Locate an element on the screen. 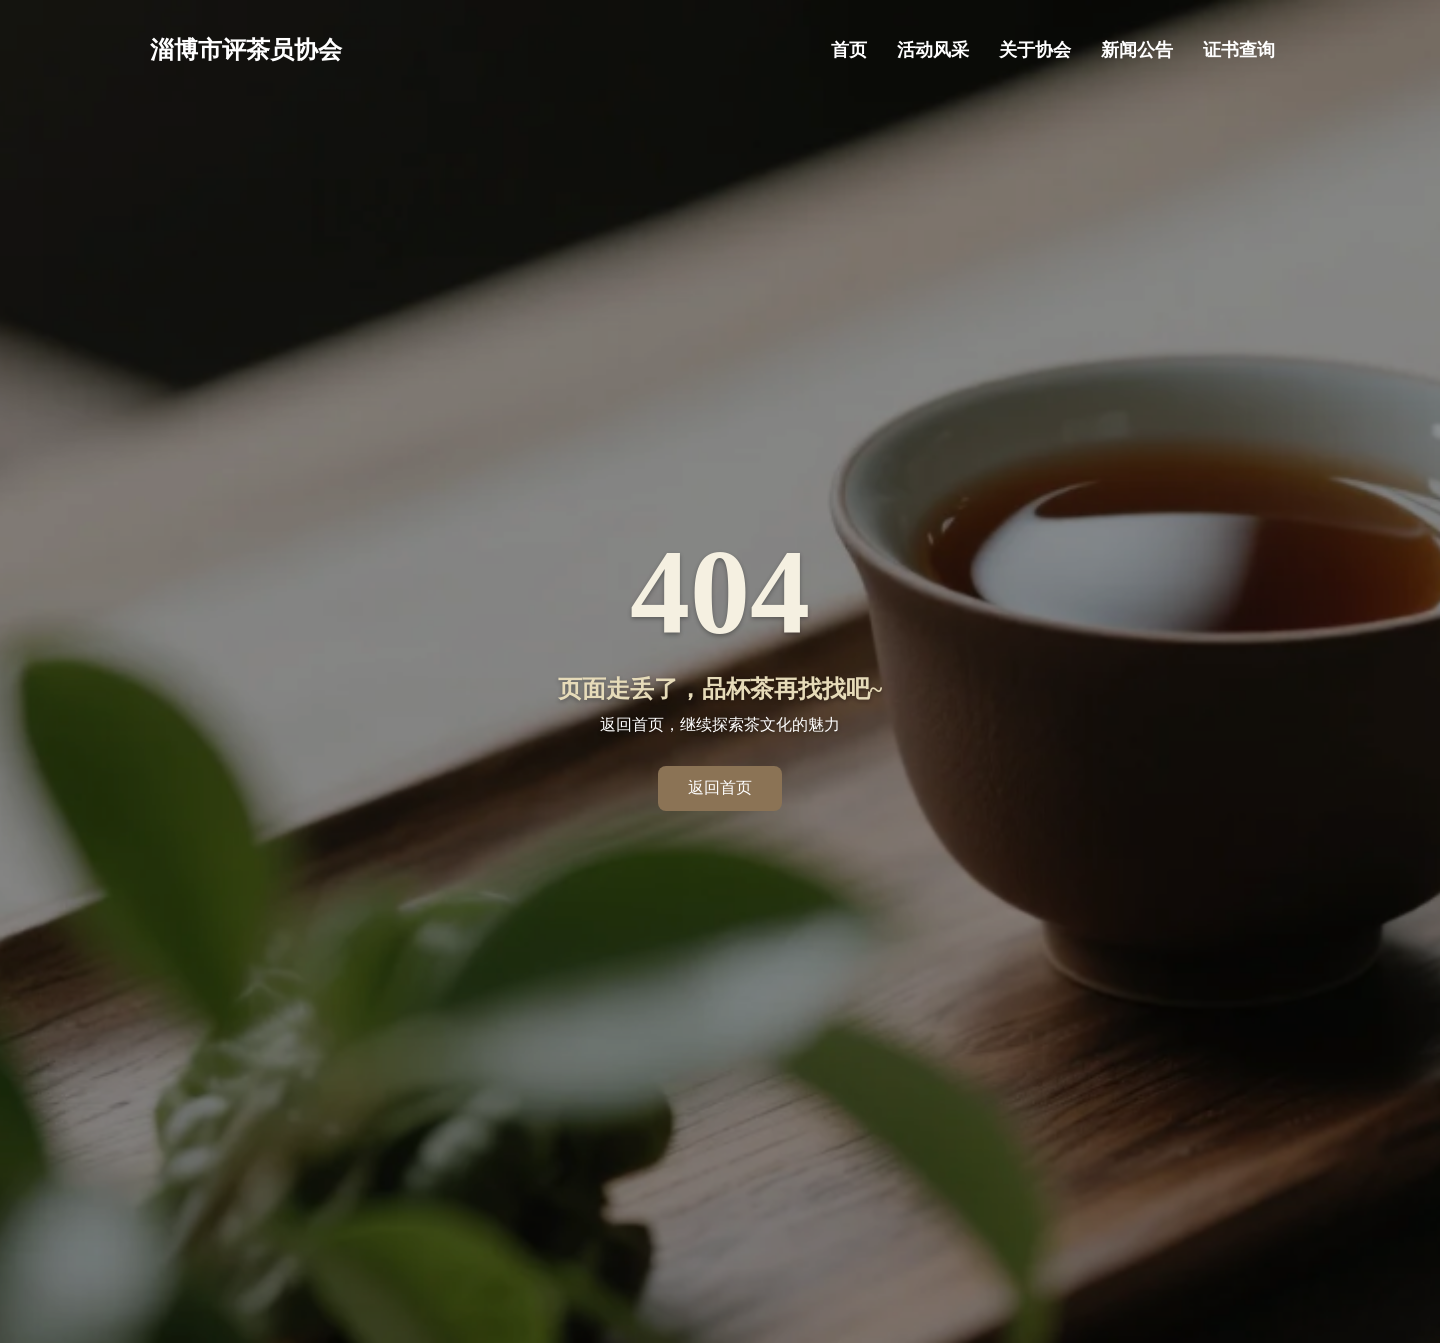 This screenshot has width=1440, height=1343. 返回首页 is located at coordinates (720, 787).